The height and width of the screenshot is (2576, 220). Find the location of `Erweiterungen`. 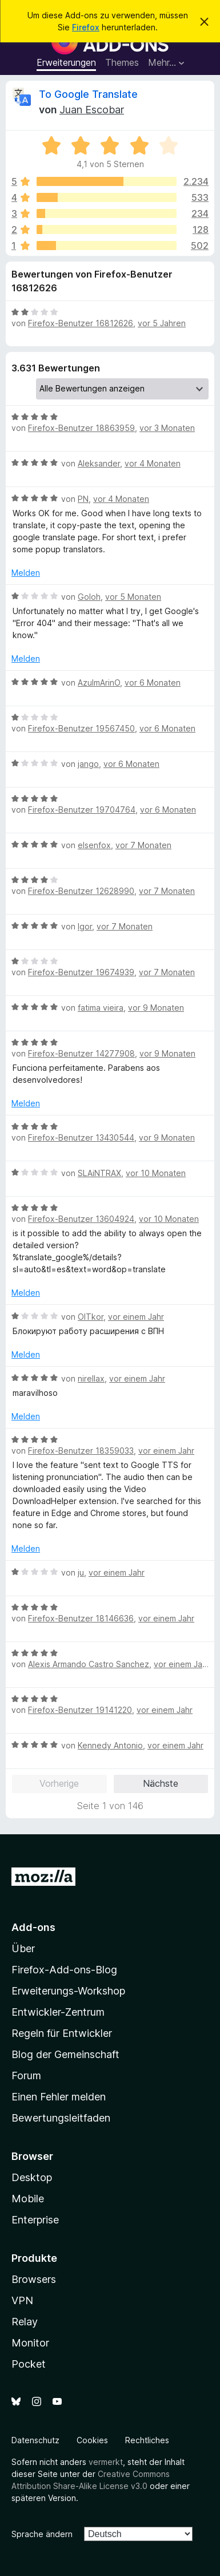

Erweiterungen is located at coordinates (66, 62).